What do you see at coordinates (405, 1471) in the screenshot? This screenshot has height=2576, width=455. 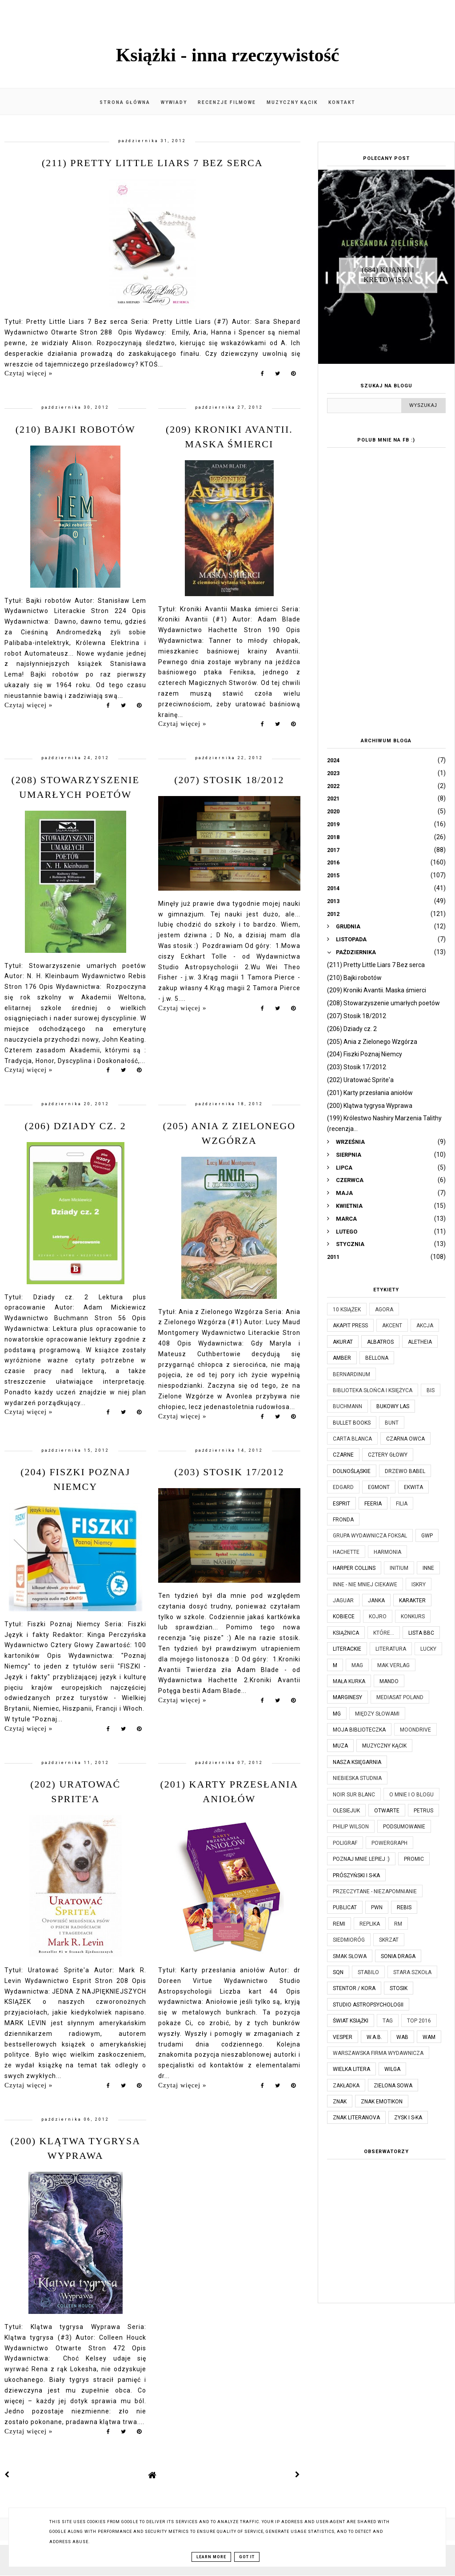 I see `Drzewo Babel` at bounding box center [405, 1471].